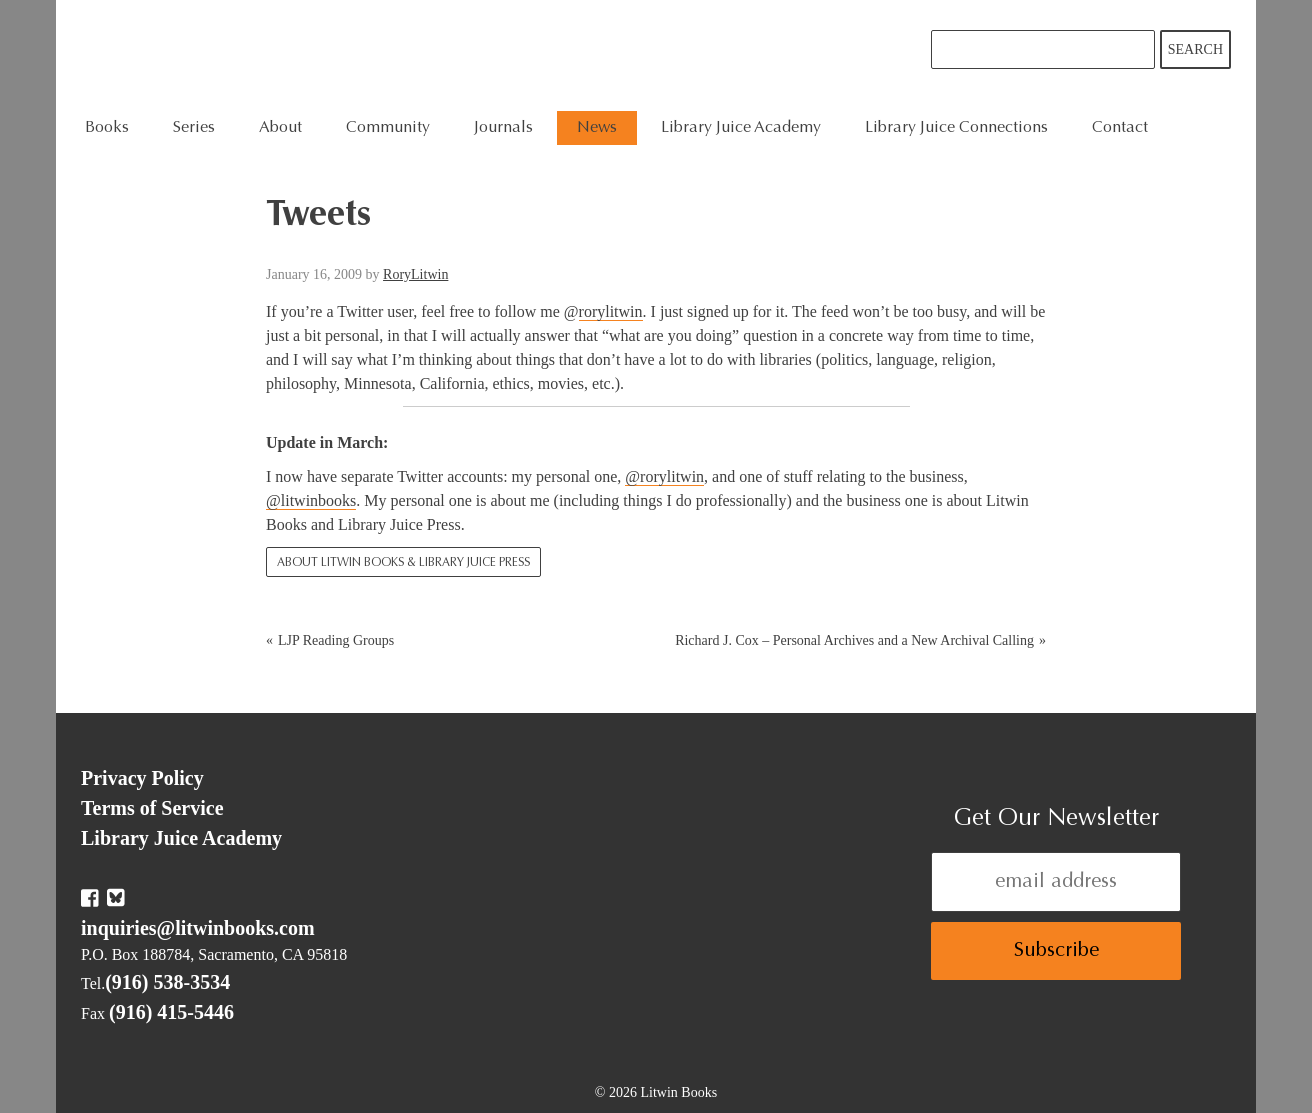 This screenshot has width=1312, height=1113. What do you see at coordinates (198, 928) in the screenshot?
I see `inquiries@litwinbooks.com` at bounding box center [198, 928].